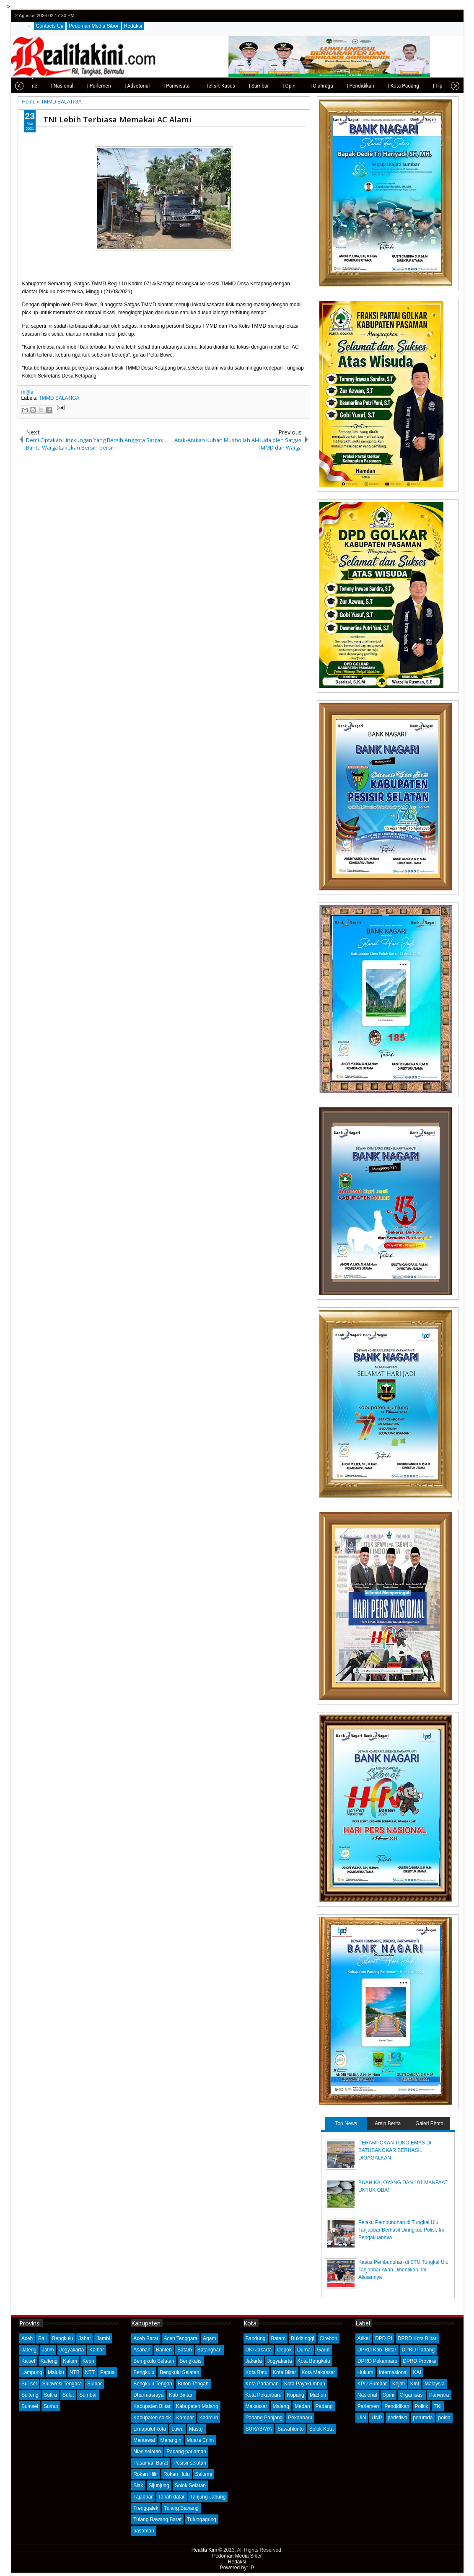 The width and height of the screenshot is (474, 2576). What do you see at coordinates (237, 2568) in the screenshot?
I see `Powered by: IP` at bounding box center [237, 2568].